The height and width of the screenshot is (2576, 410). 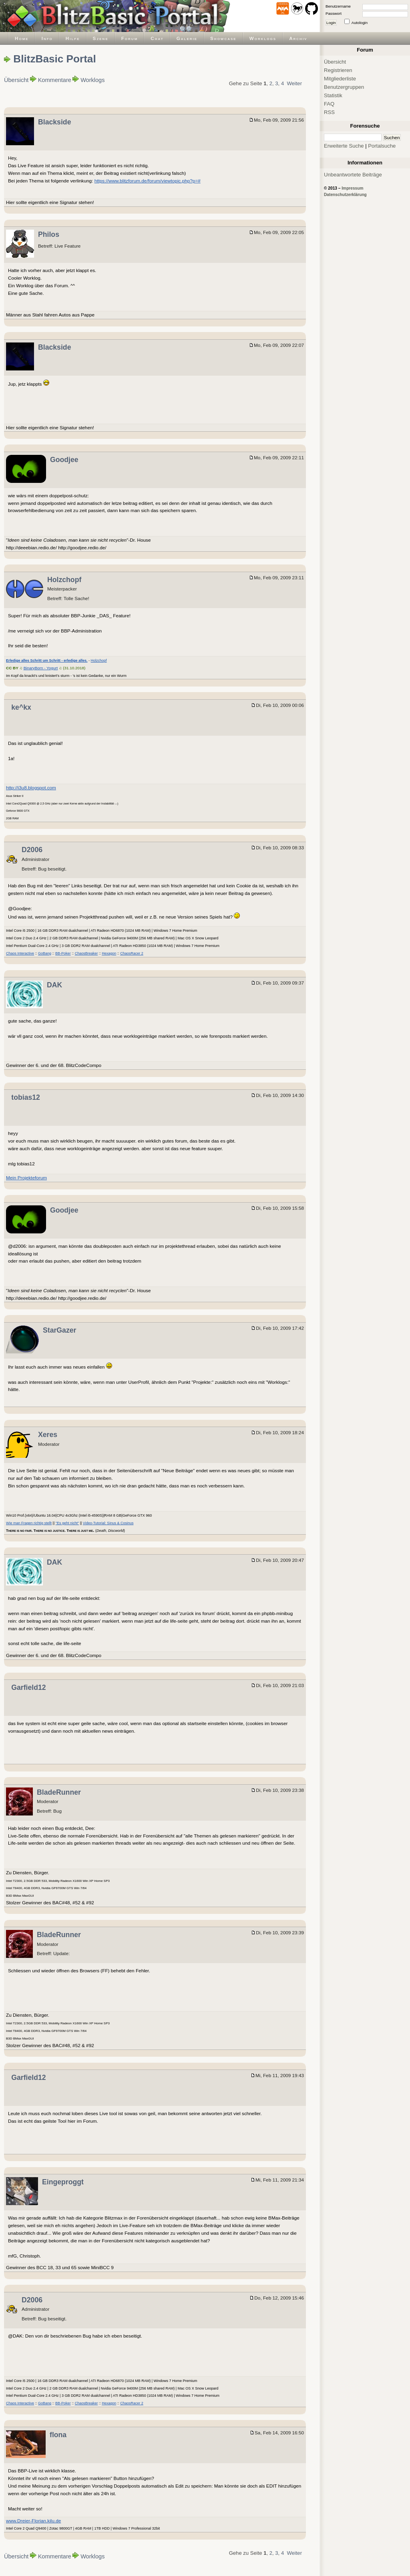 I want to click on Impressum, so click(x=352, y=188).